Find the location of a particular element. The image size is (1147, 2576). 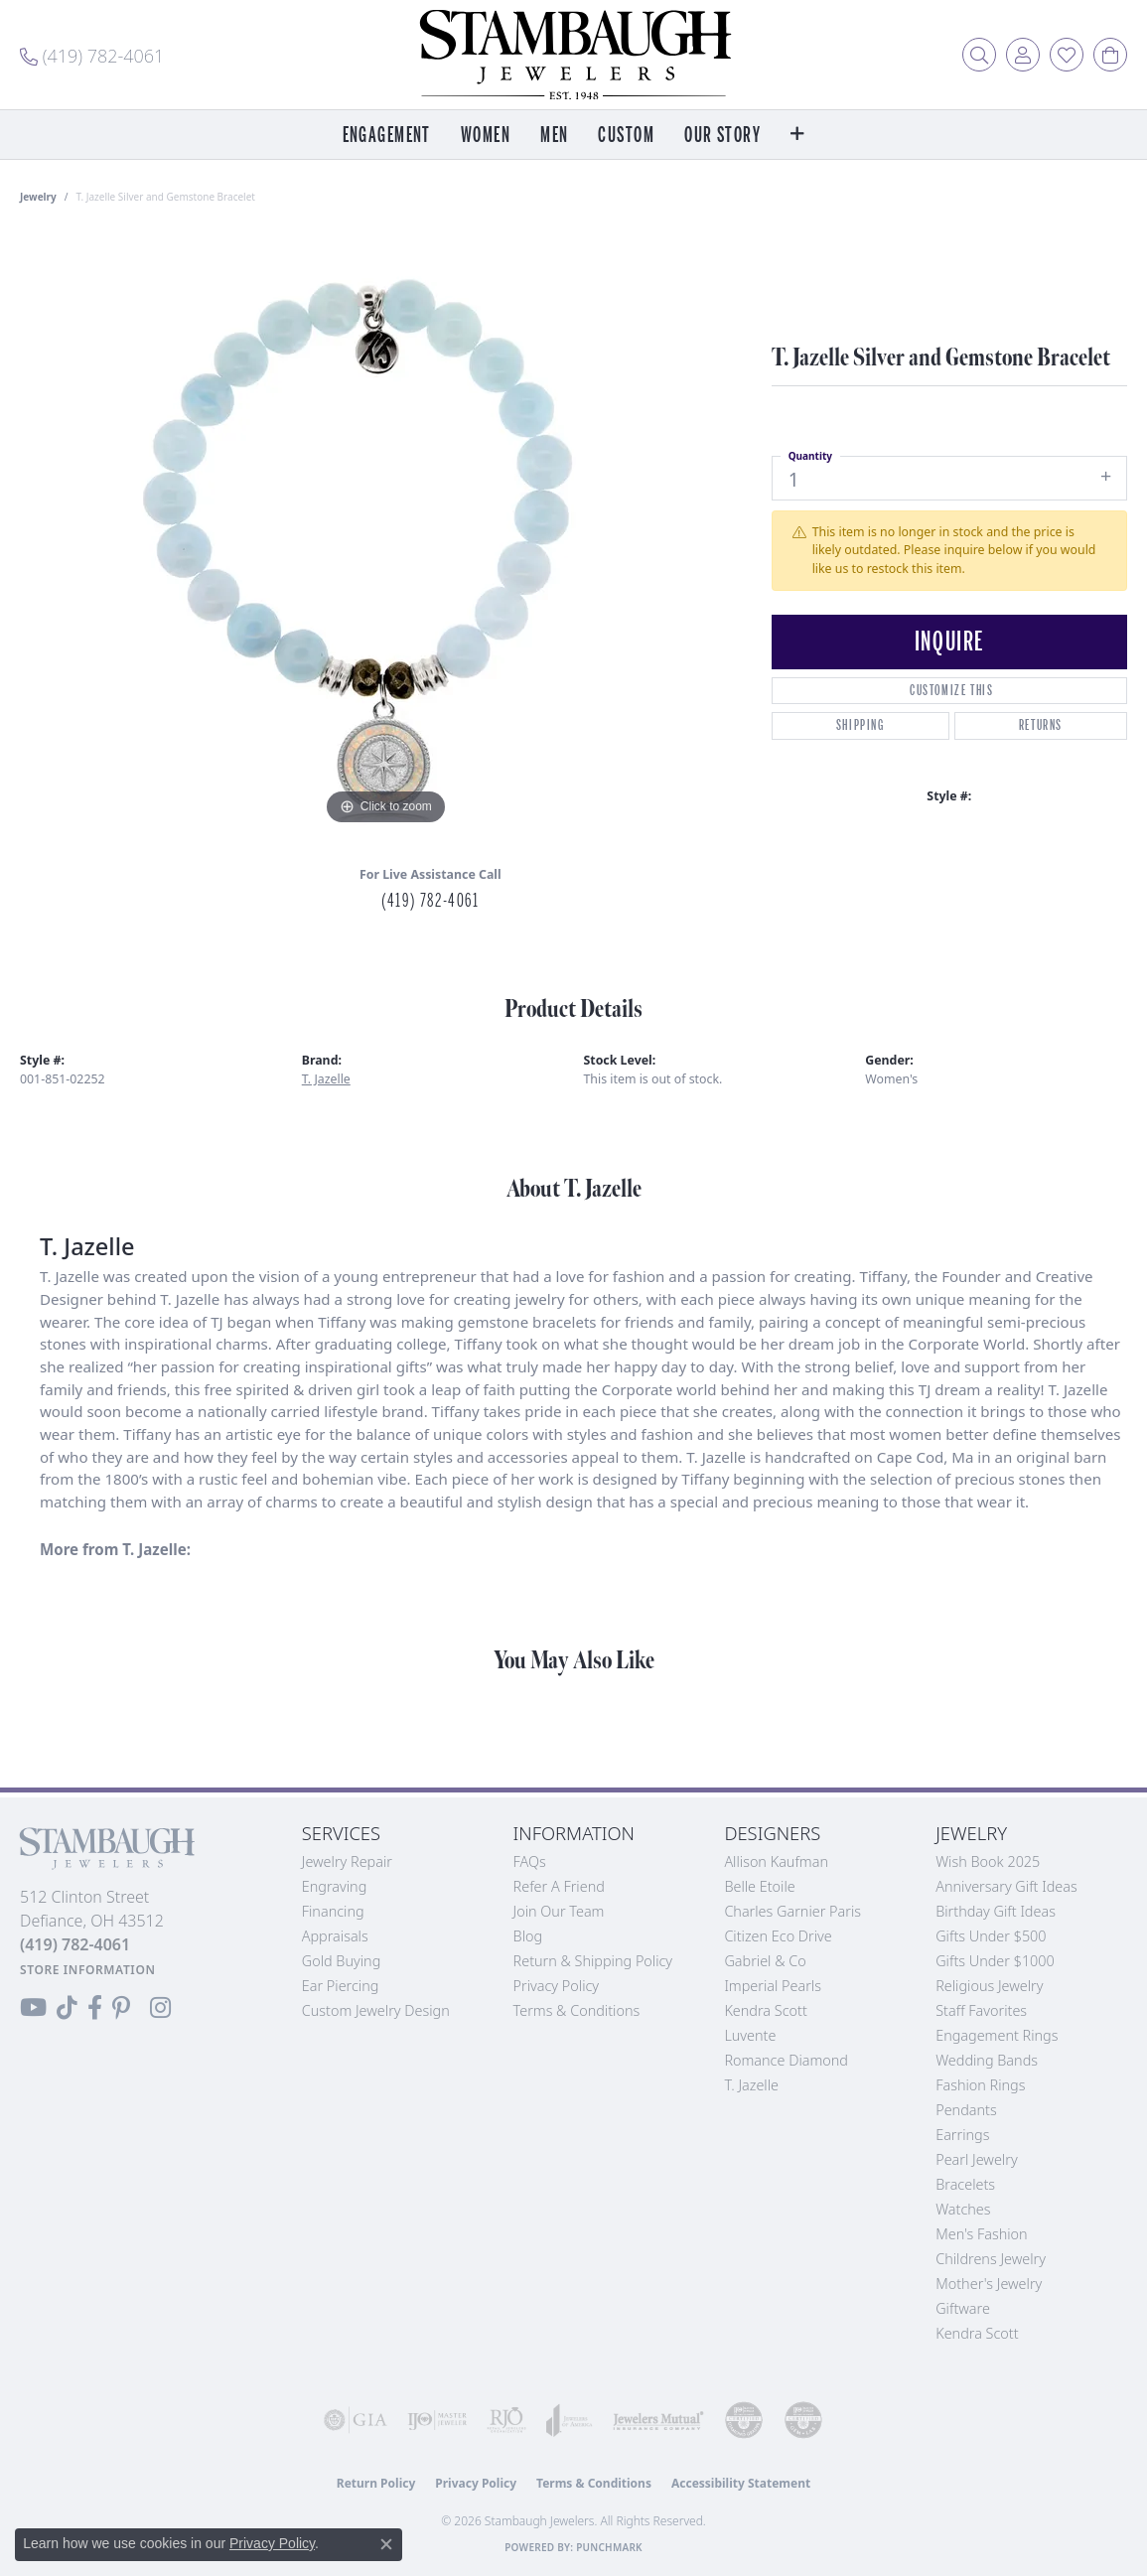

[button] is located at coordinates (979, 55).